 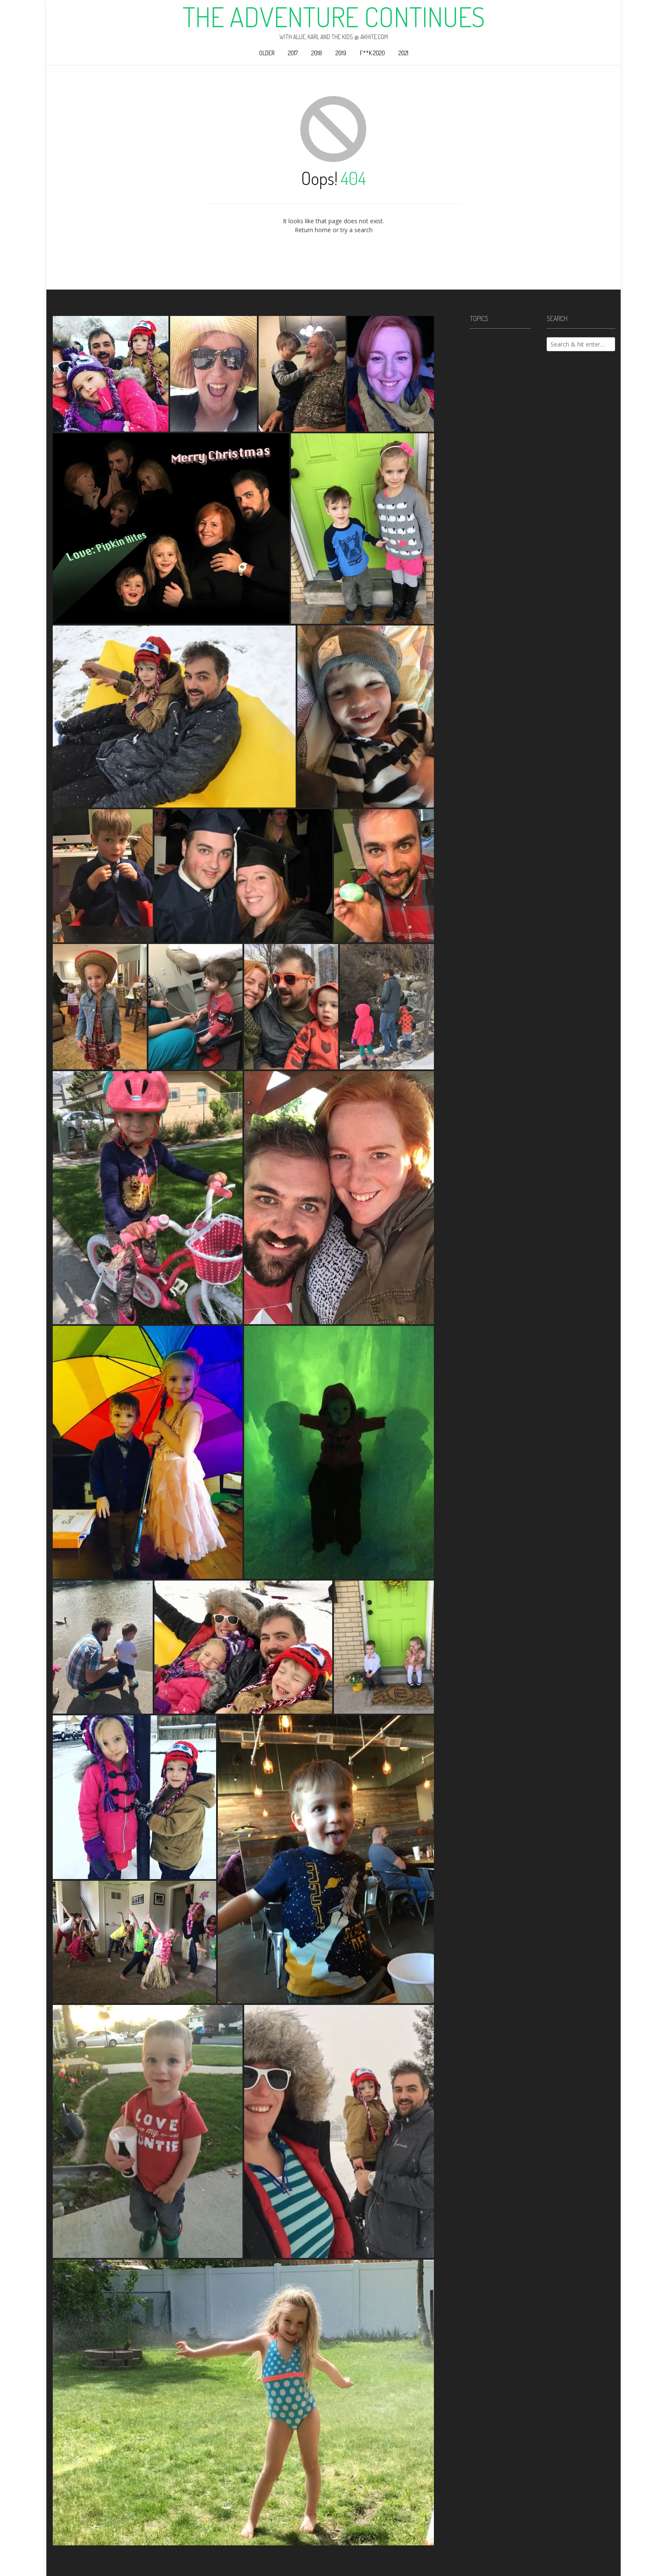 What do you see at coordinates (333, 16) in the screenshot?
I see `The Adventure Continues` at bounding box center [333, 16].